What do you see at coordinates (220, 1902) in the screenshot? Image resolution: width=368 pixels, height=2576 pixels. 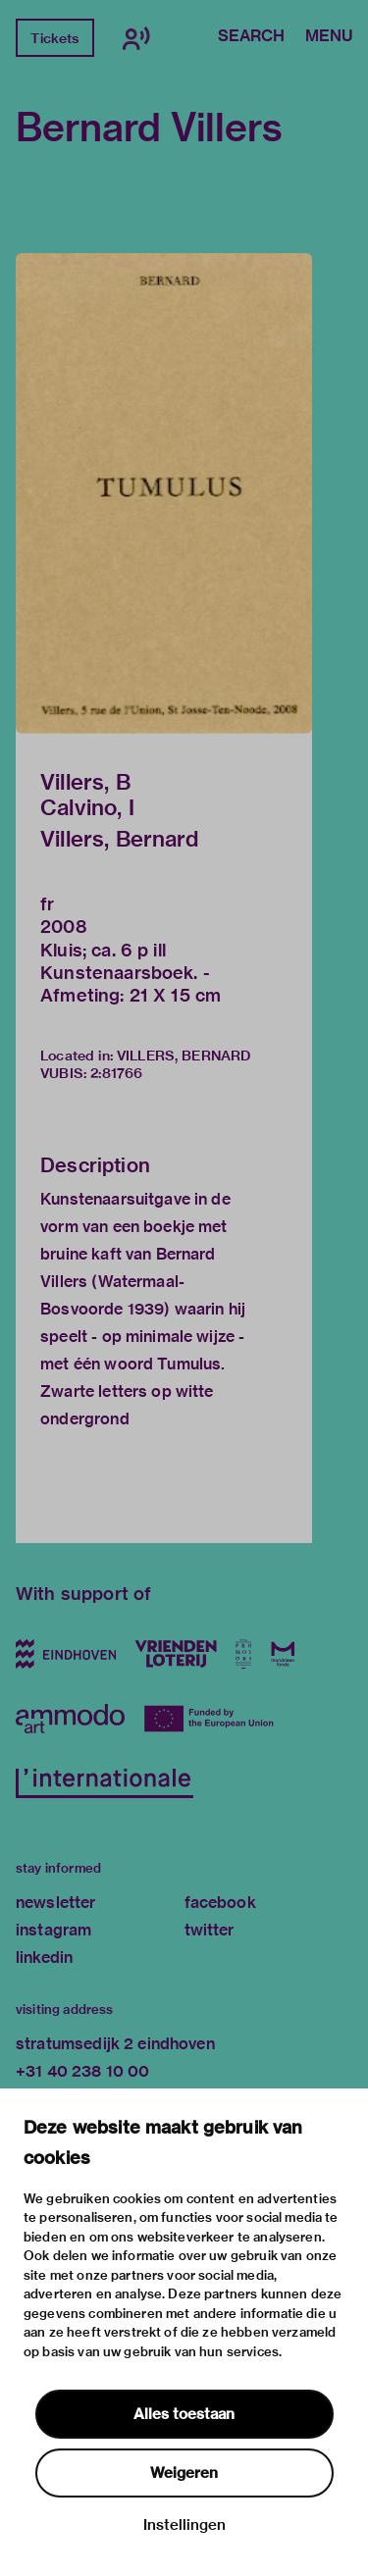 I see `facebook` at bounding box center [220, 1902].